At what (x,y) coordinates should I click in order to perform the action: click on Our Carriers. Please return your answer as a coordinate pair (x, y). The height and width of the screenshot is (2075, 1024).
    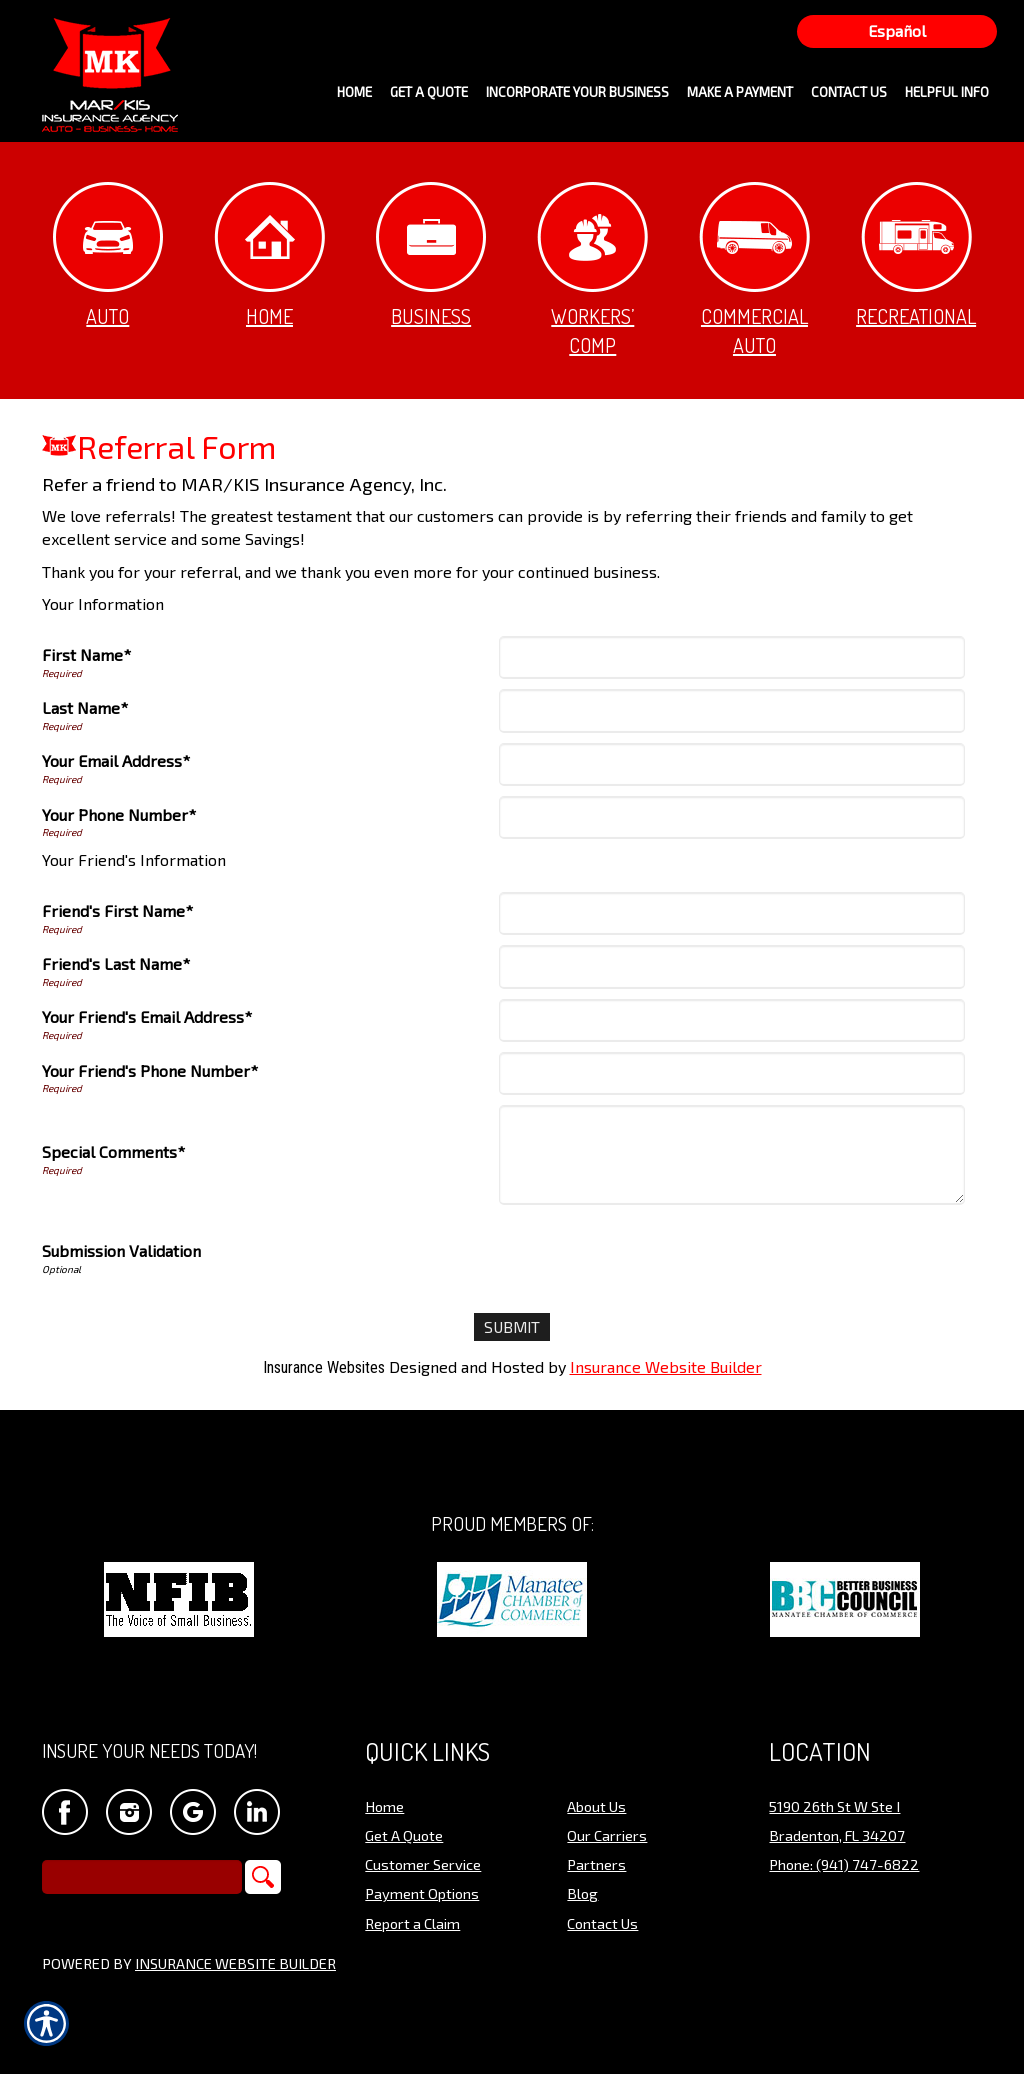
    Looking at the image, I should click on (607, 1836).